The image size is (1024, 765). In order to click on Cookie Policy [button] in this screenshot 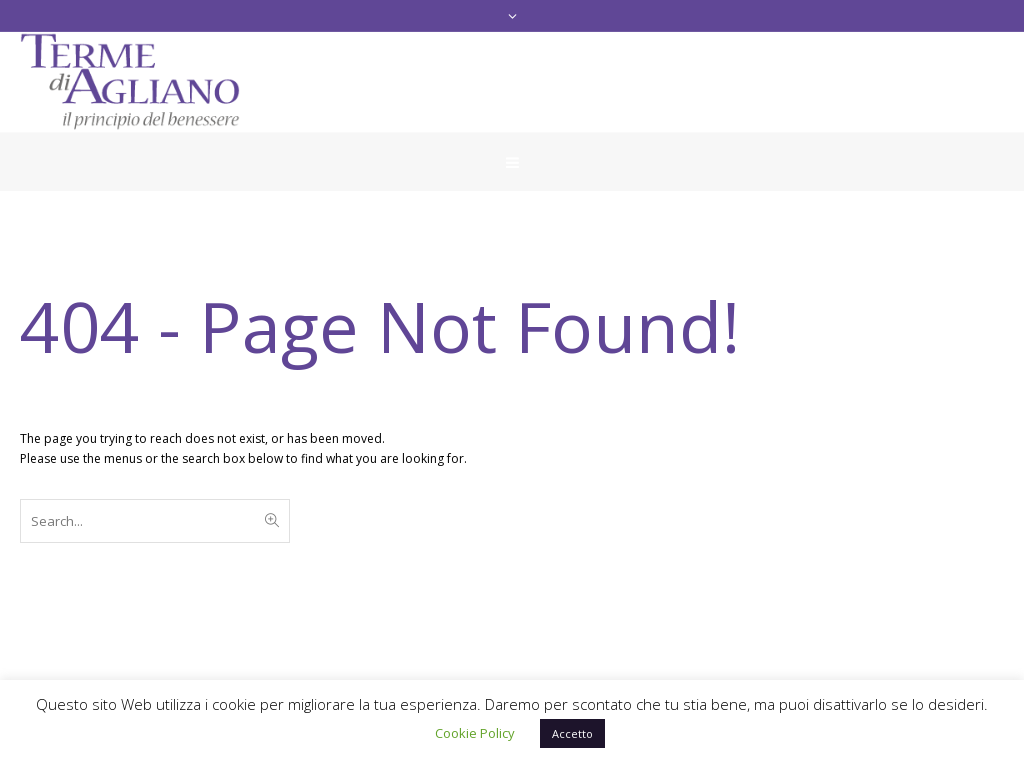, I will do `click(475, 733)`.